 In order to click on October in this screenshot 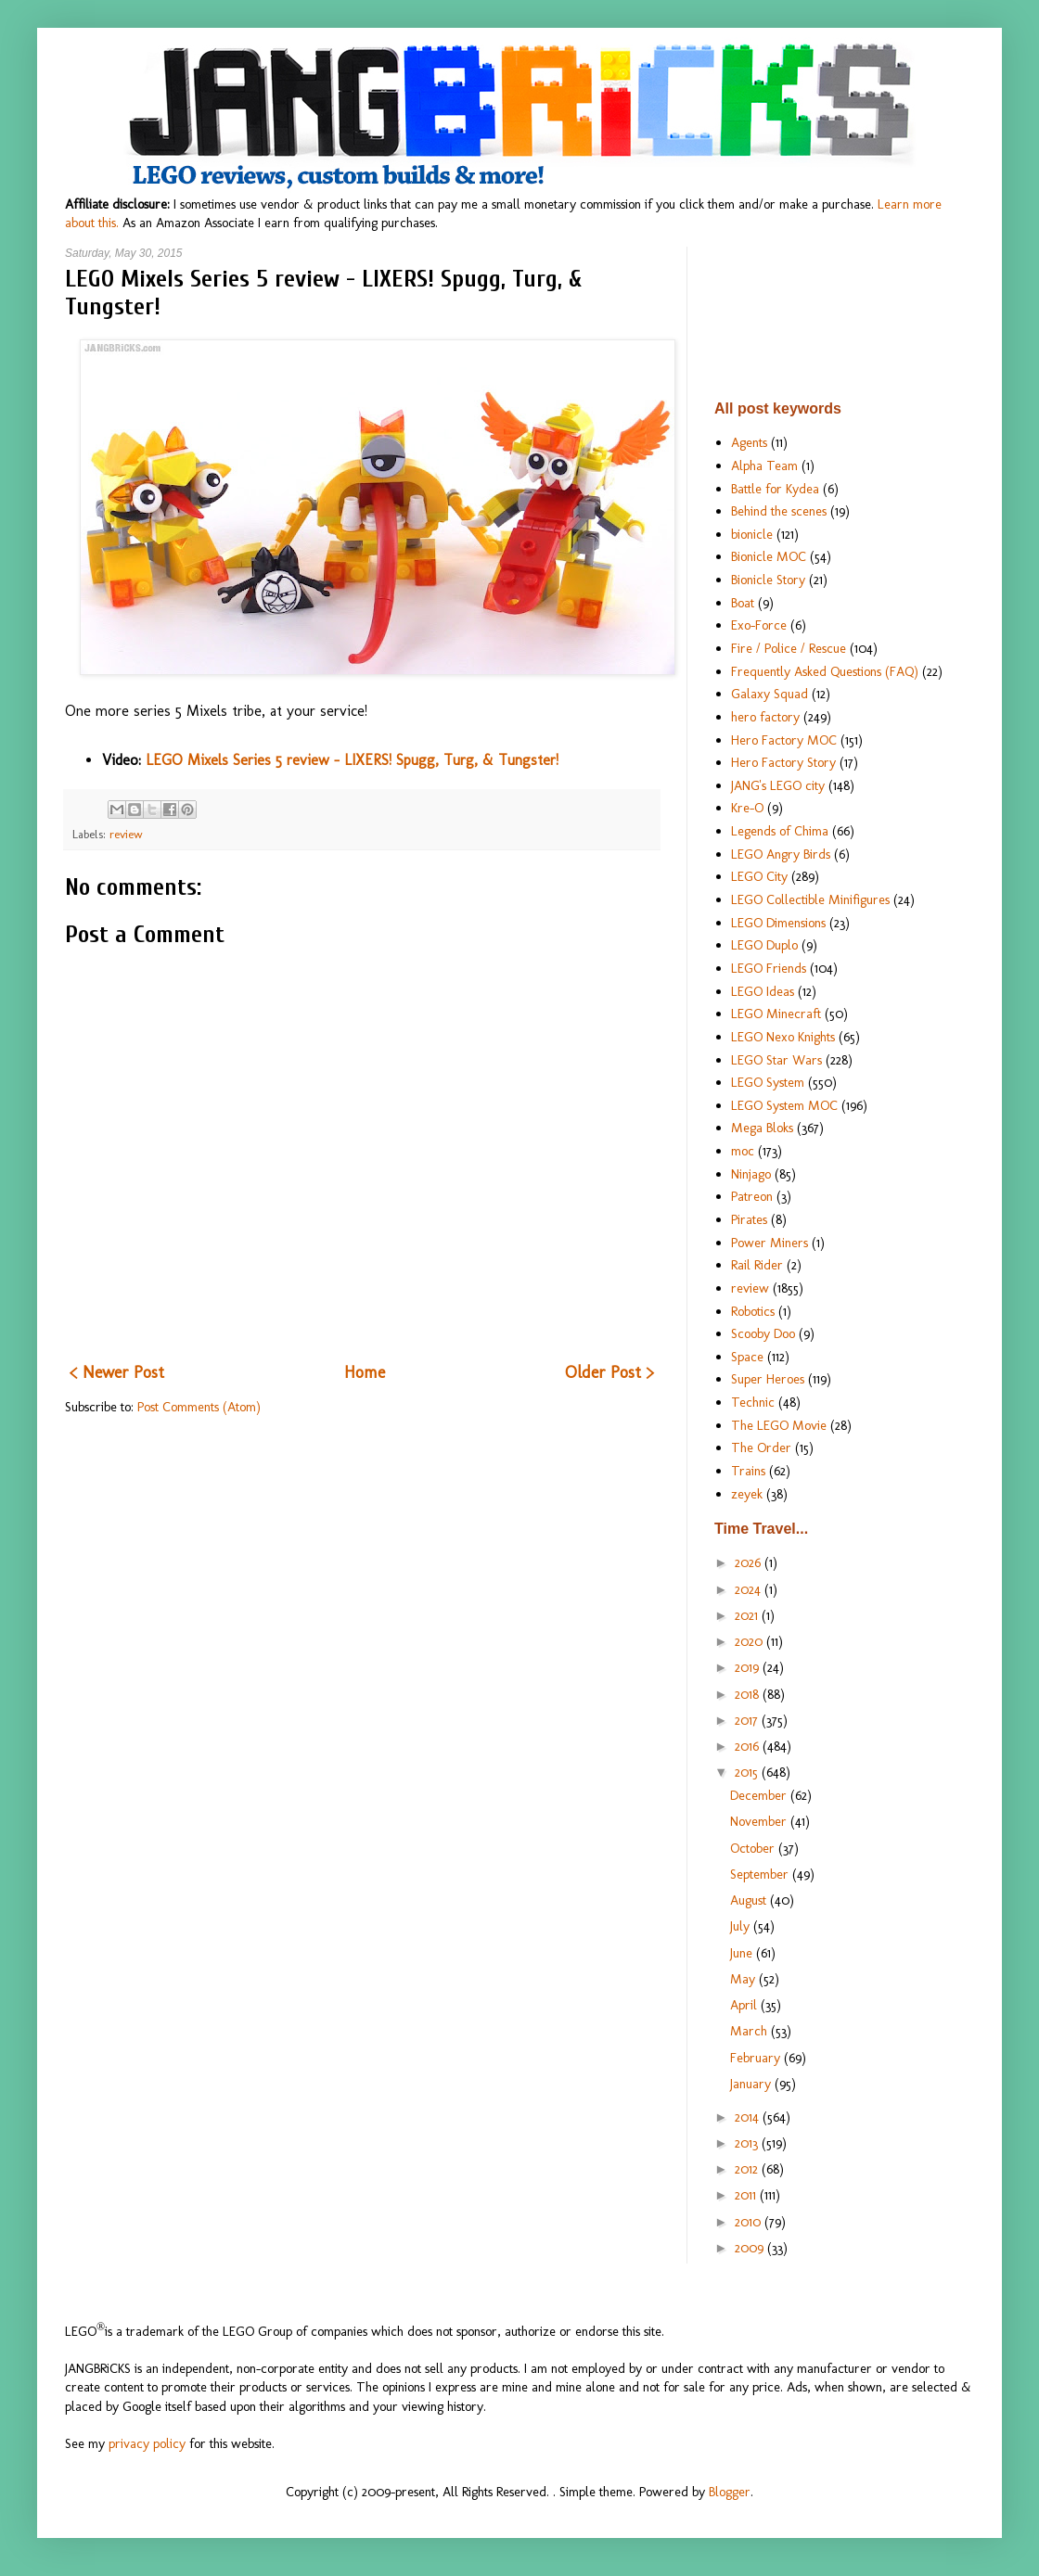, I will do `click(754, 1848)`.